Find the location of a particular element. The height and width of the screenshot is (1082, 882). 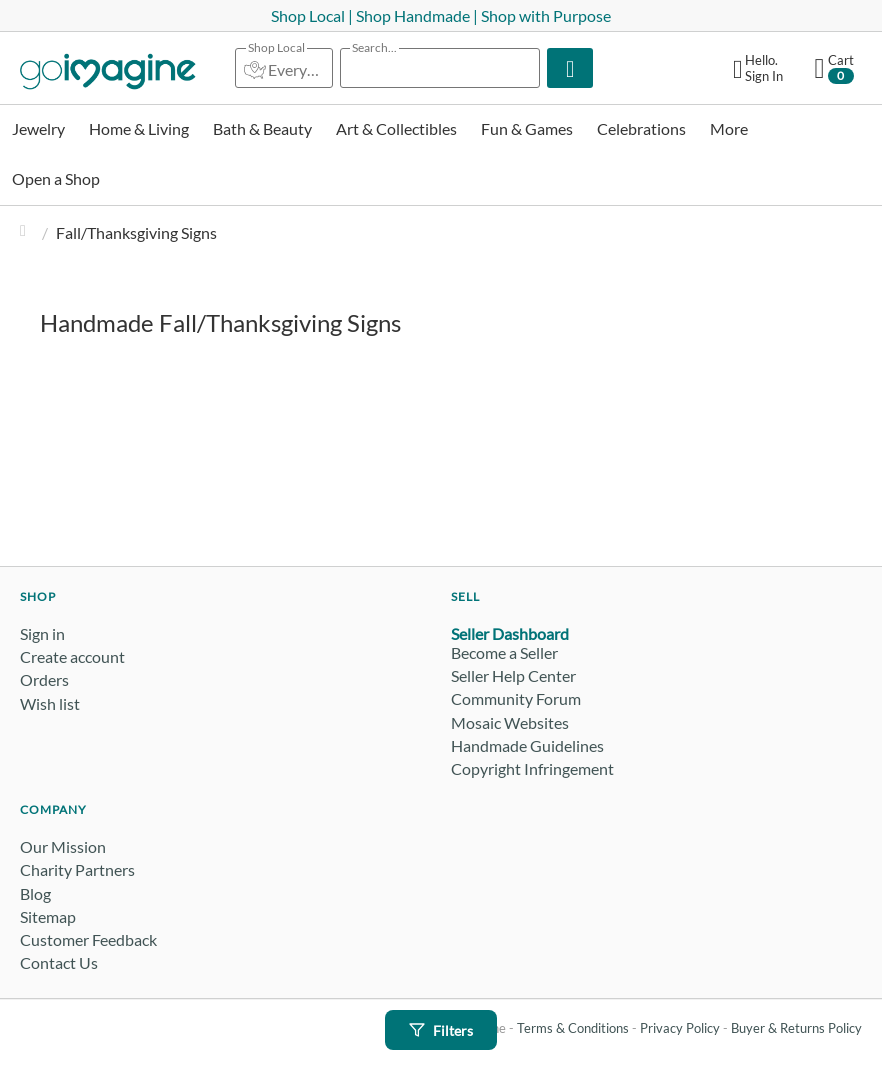

Copyright Infringement is located at coordinates (532, 768).